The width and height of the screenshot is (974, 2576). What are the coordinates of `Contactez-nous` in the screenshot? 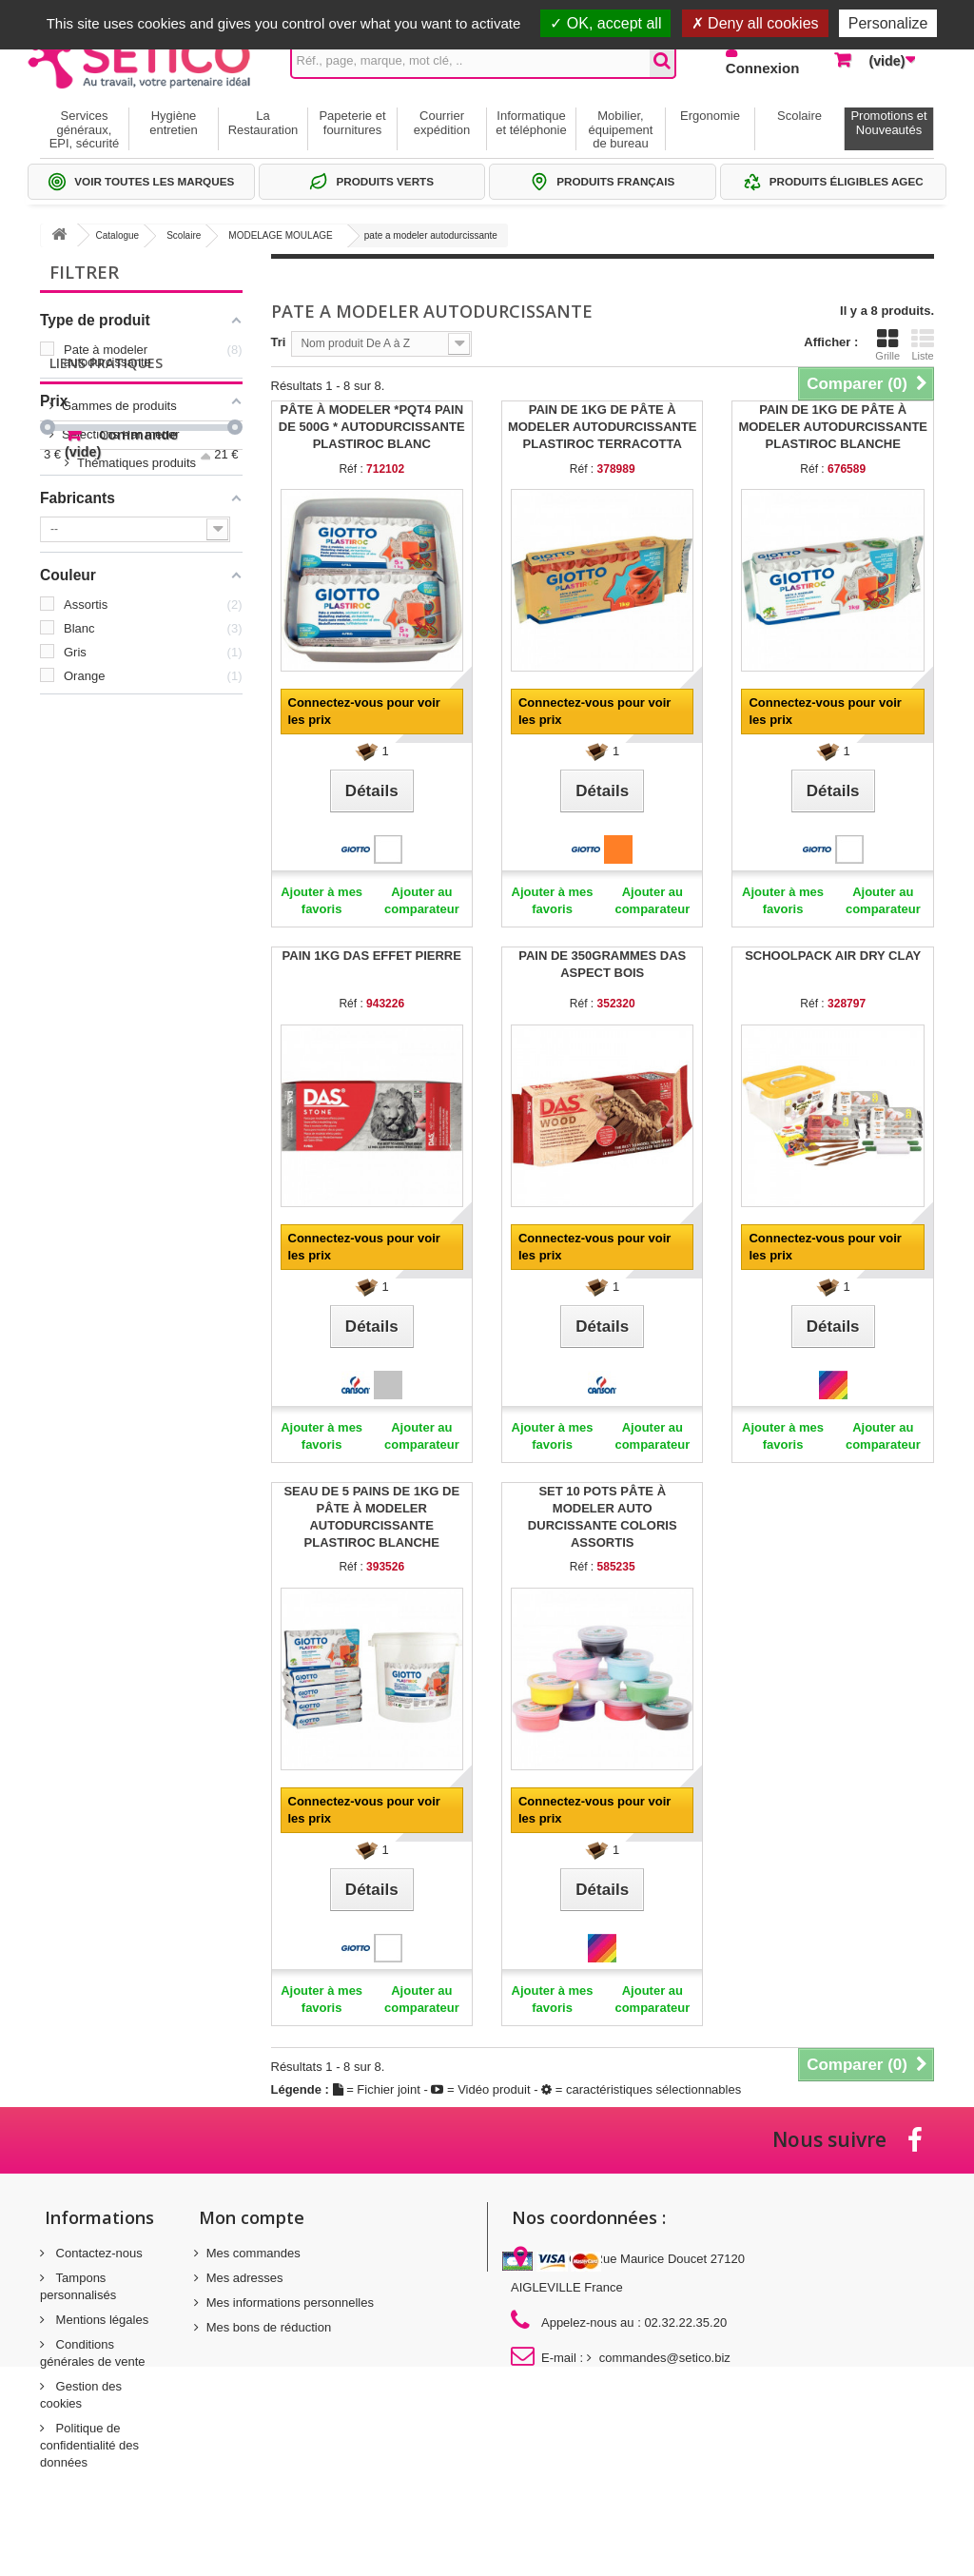 It's located at (97, 2253).